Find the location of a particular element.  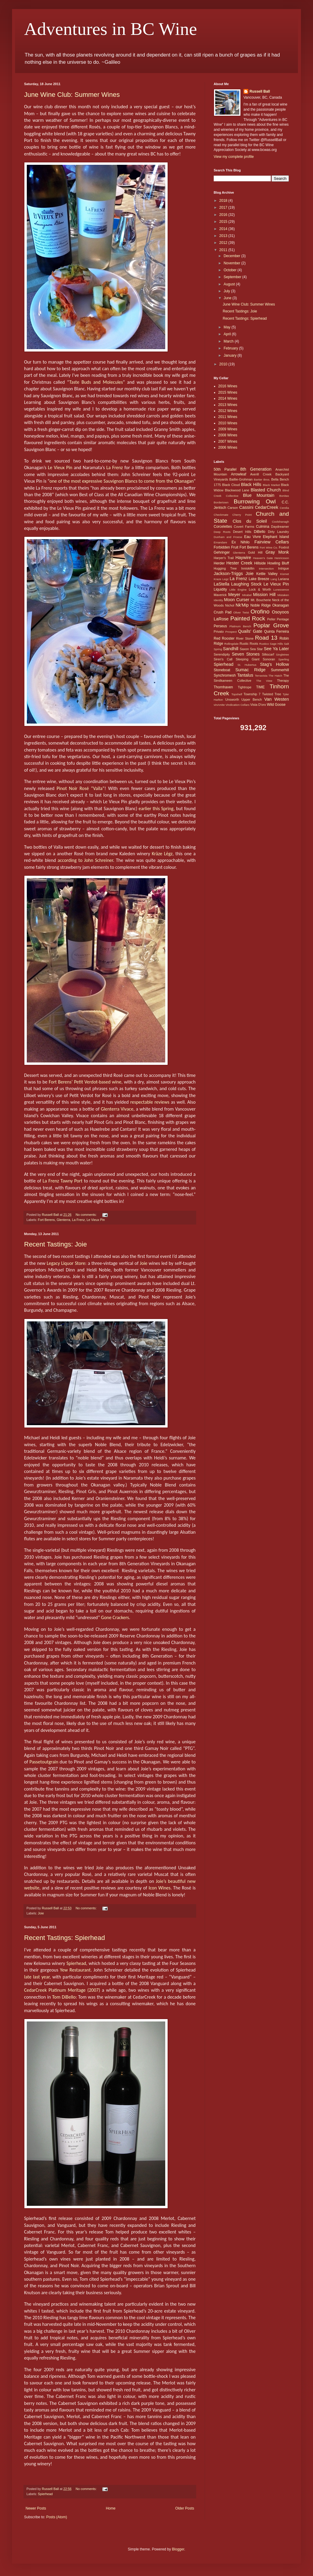

Seven Stones is located at coordinates (246, 654).